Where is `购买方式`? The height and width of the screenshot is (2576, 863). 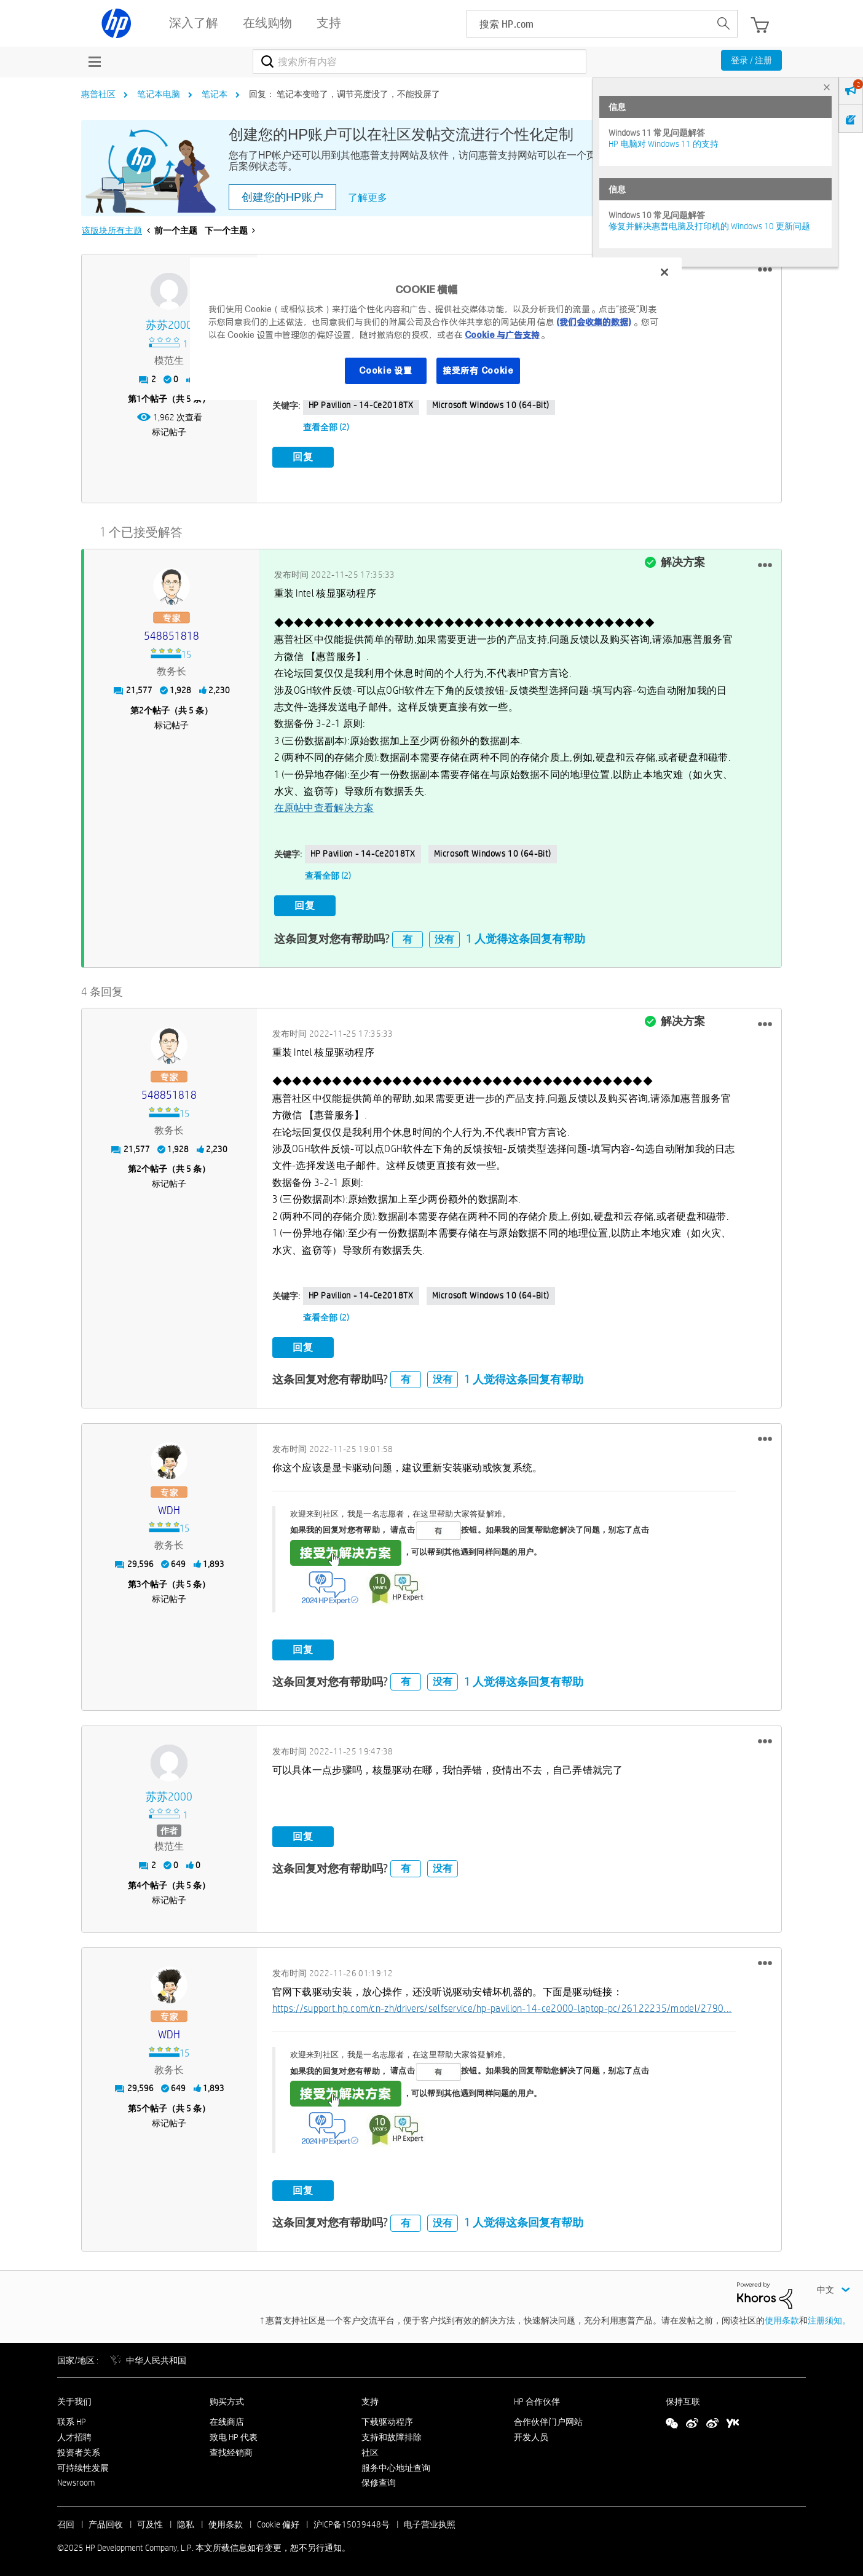
购买方式 is located at coordinates (227, 2398).